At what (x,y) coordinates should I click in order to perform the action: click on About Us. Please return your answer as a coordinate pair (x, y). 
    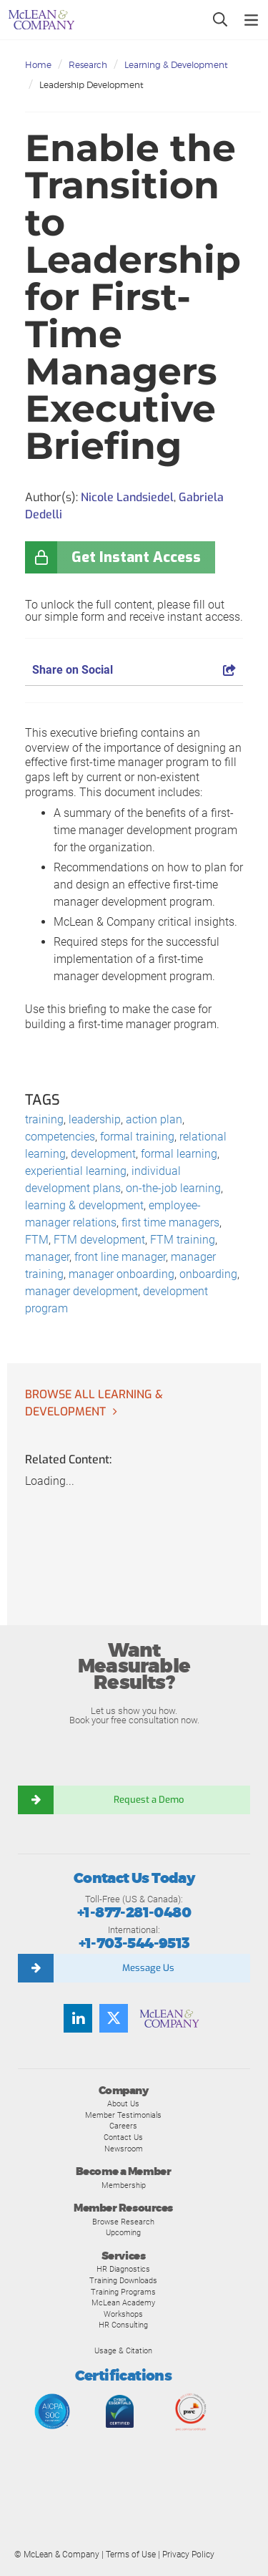
    Looking at the image, I should click on (123, 2103).